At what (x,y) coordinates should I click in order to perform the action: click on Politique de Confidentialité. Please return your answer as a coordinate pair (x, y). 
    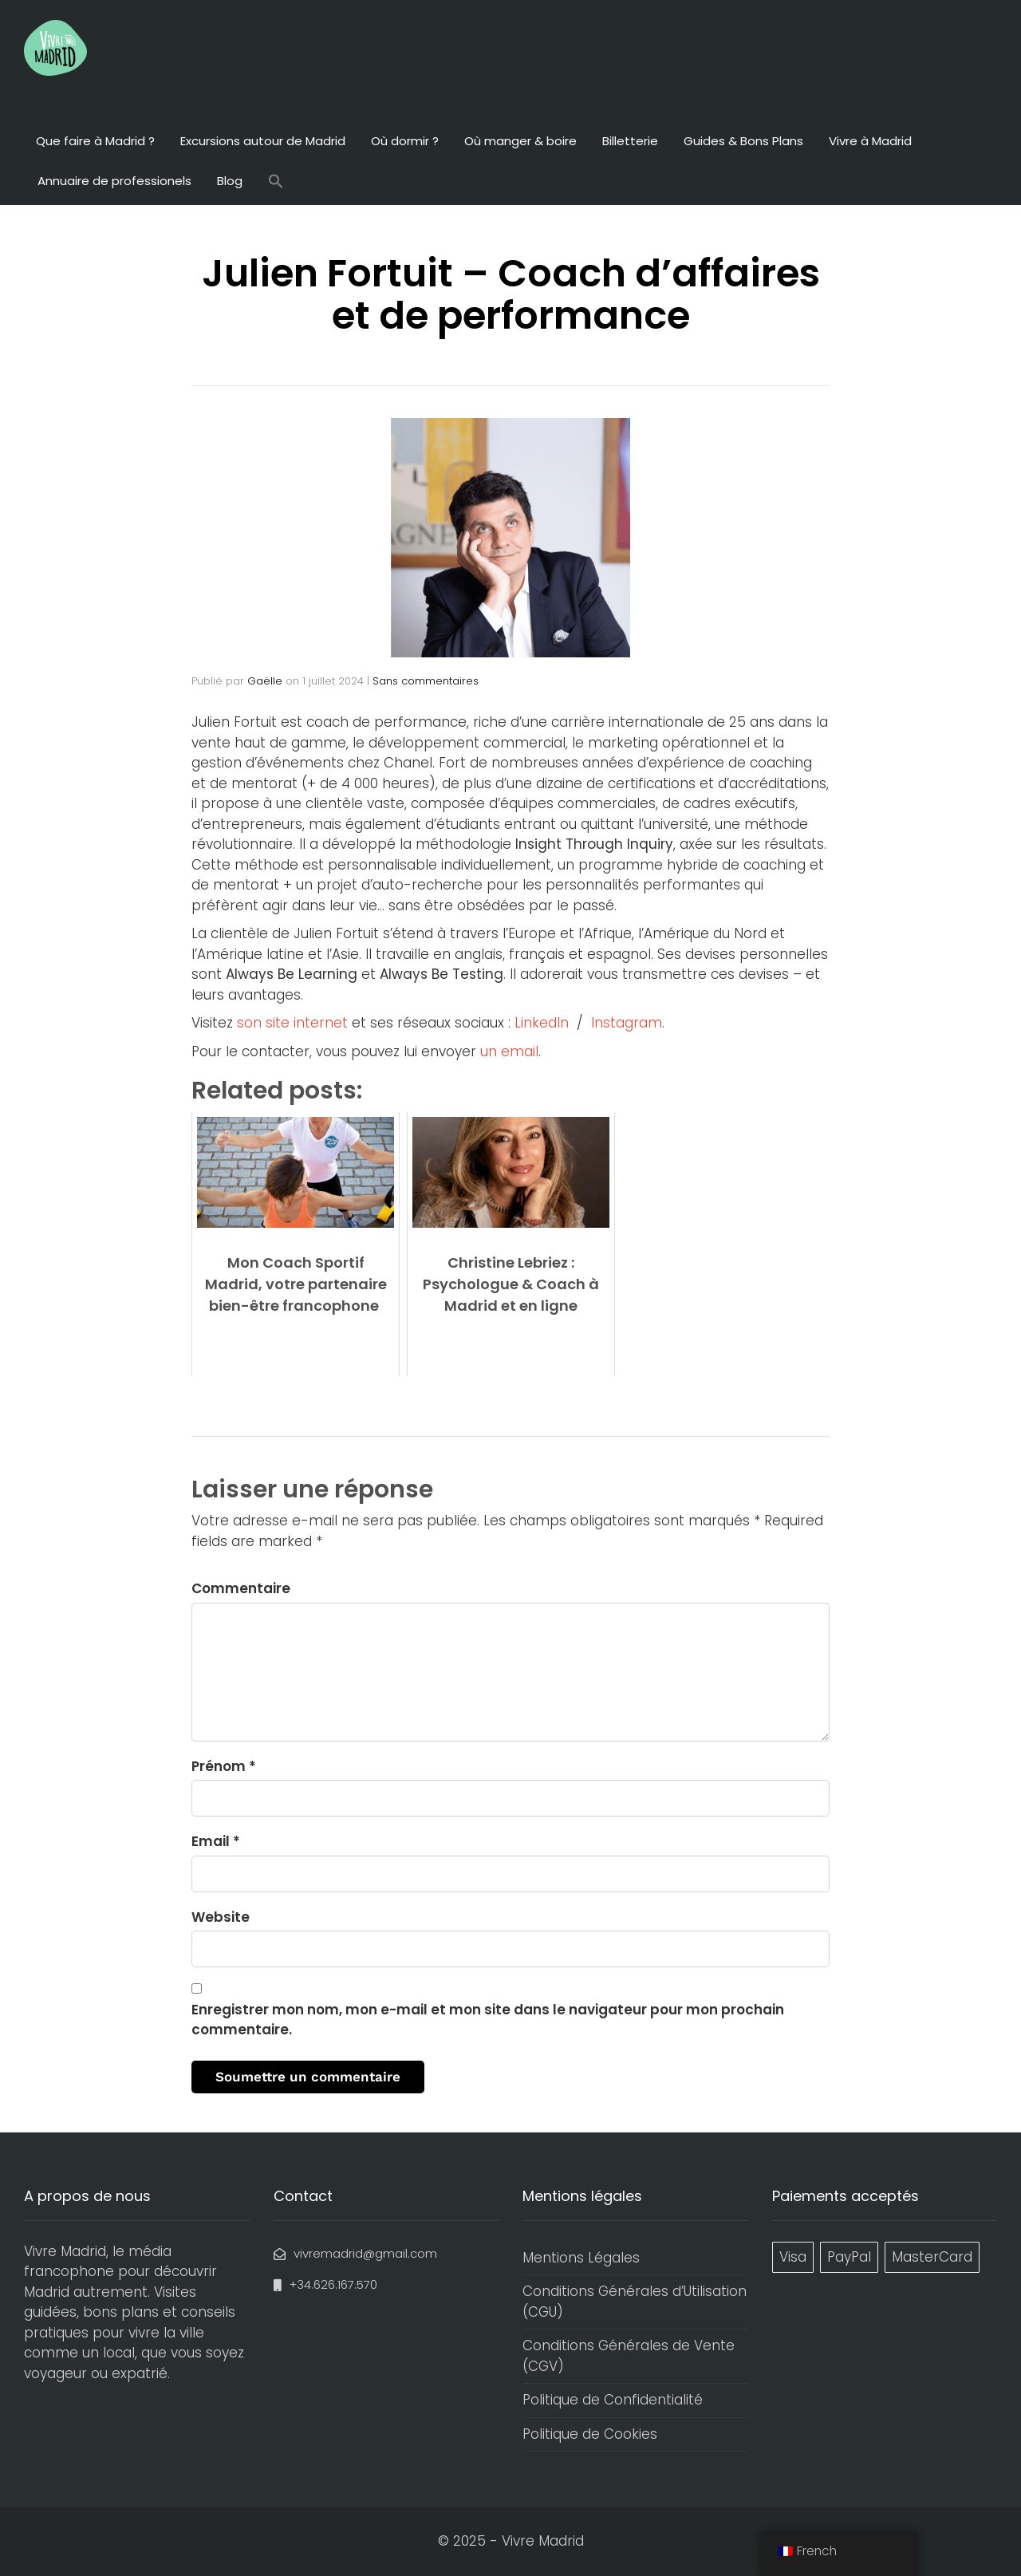
    Looking at the image, I should click on (612, 2399).